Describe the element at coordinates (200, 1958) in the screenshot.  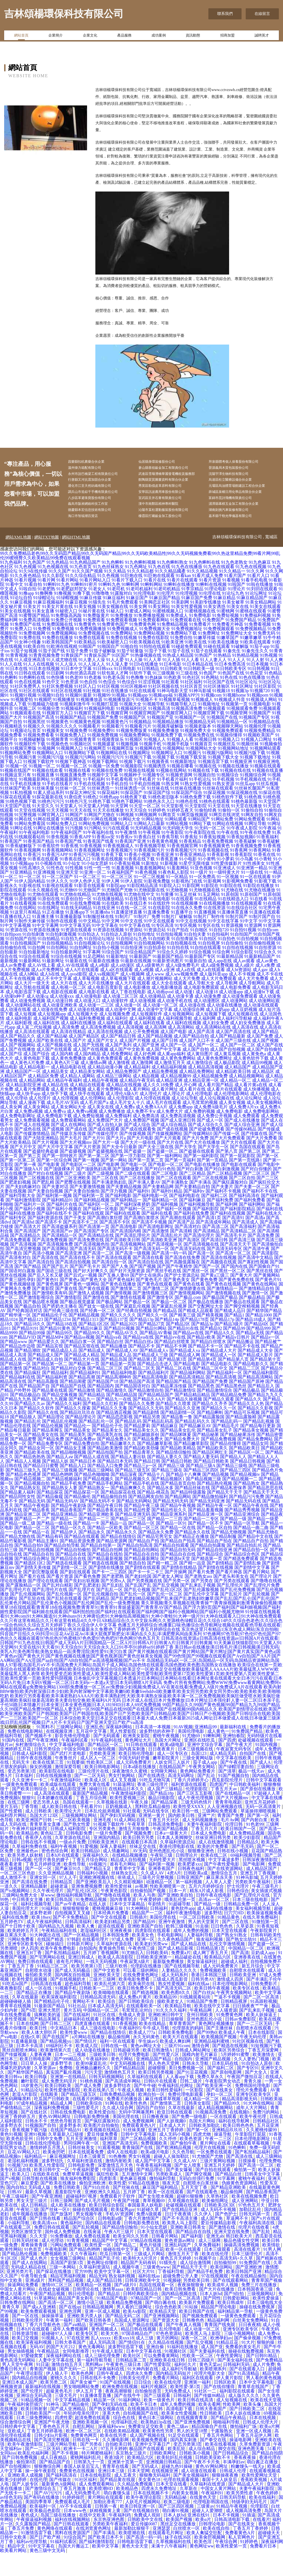
I see `人妻福利导航` at that location.